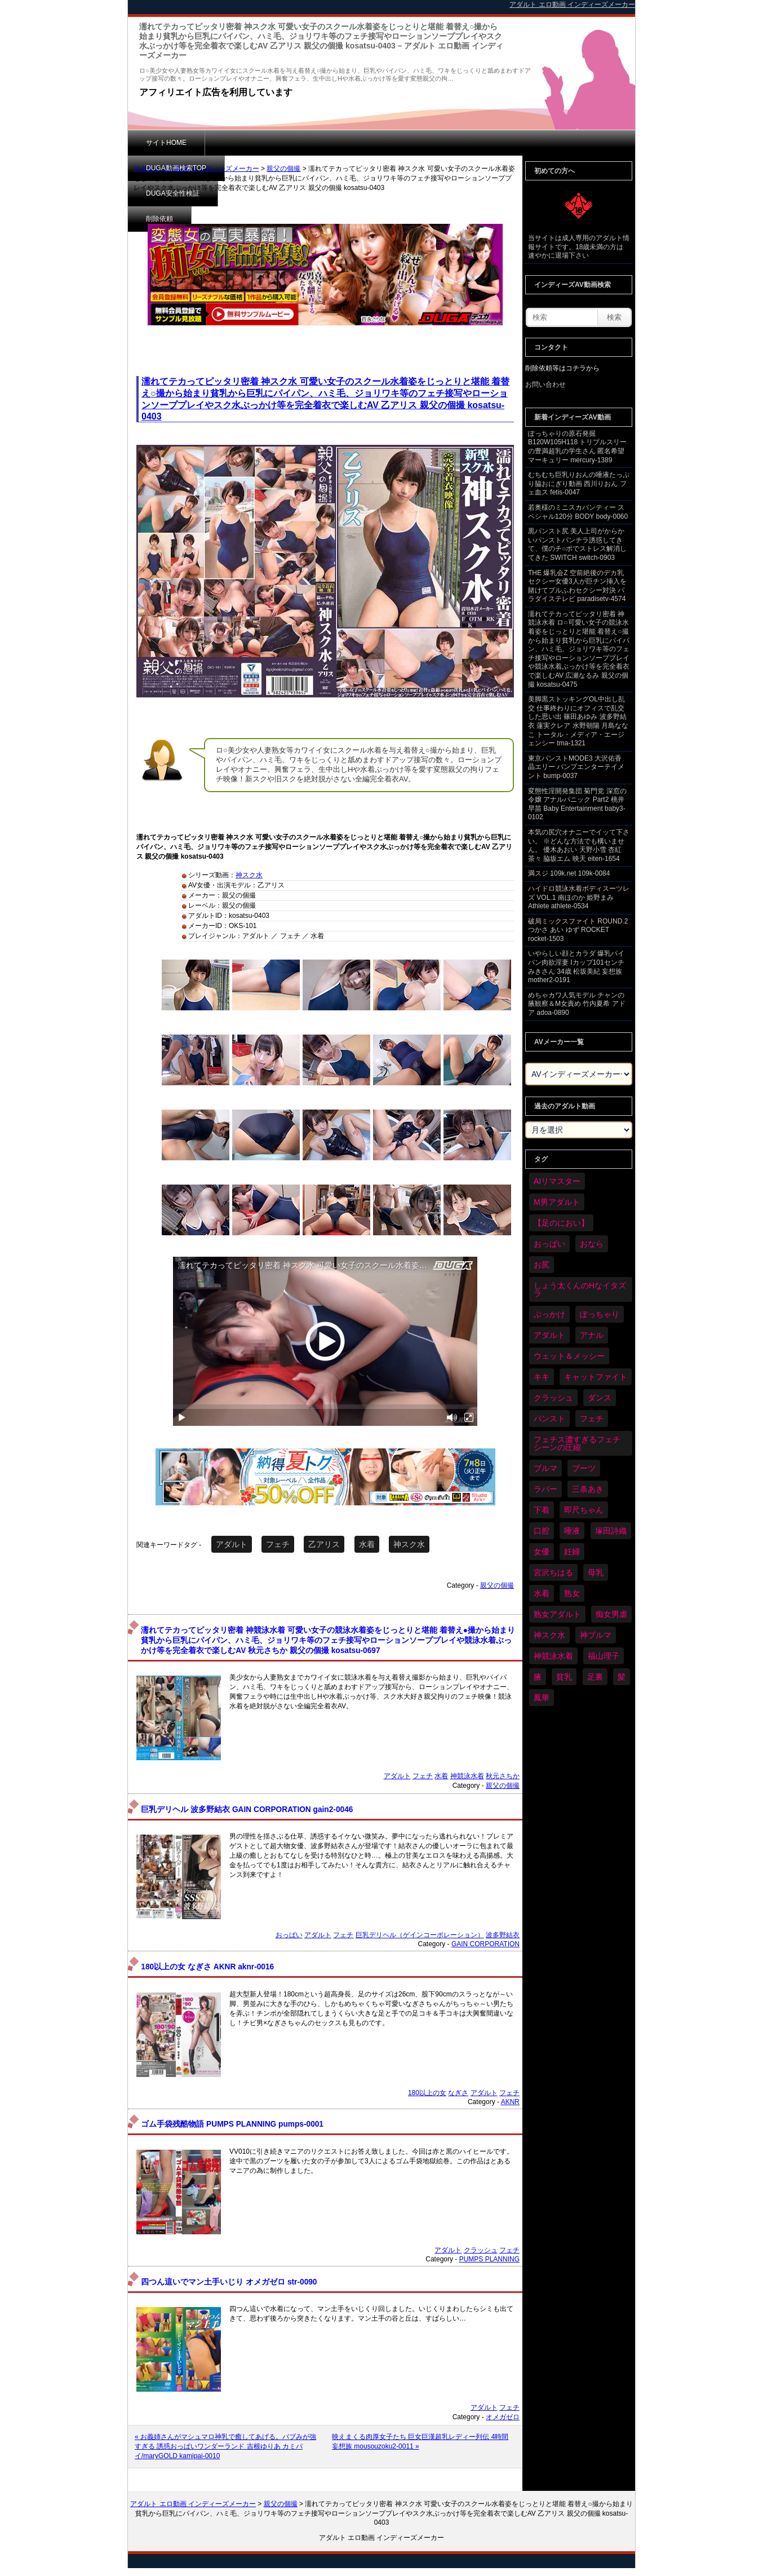 This screenshot has height=2576, width=763. I want to click on 宮沢ちはる [宮沢ちはる (31個の項目)], so click(553, 1572).